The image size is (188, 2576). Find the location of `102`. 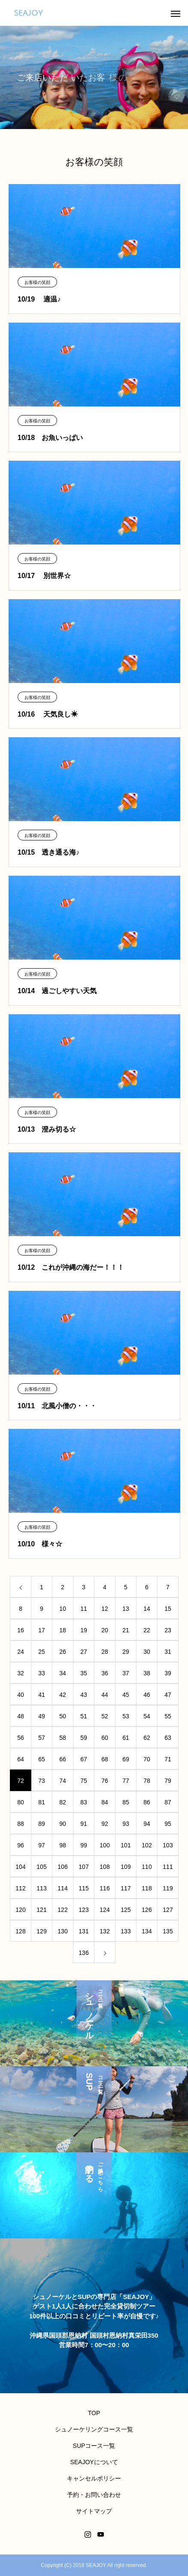

102 is located at coordinates (147, 1845).